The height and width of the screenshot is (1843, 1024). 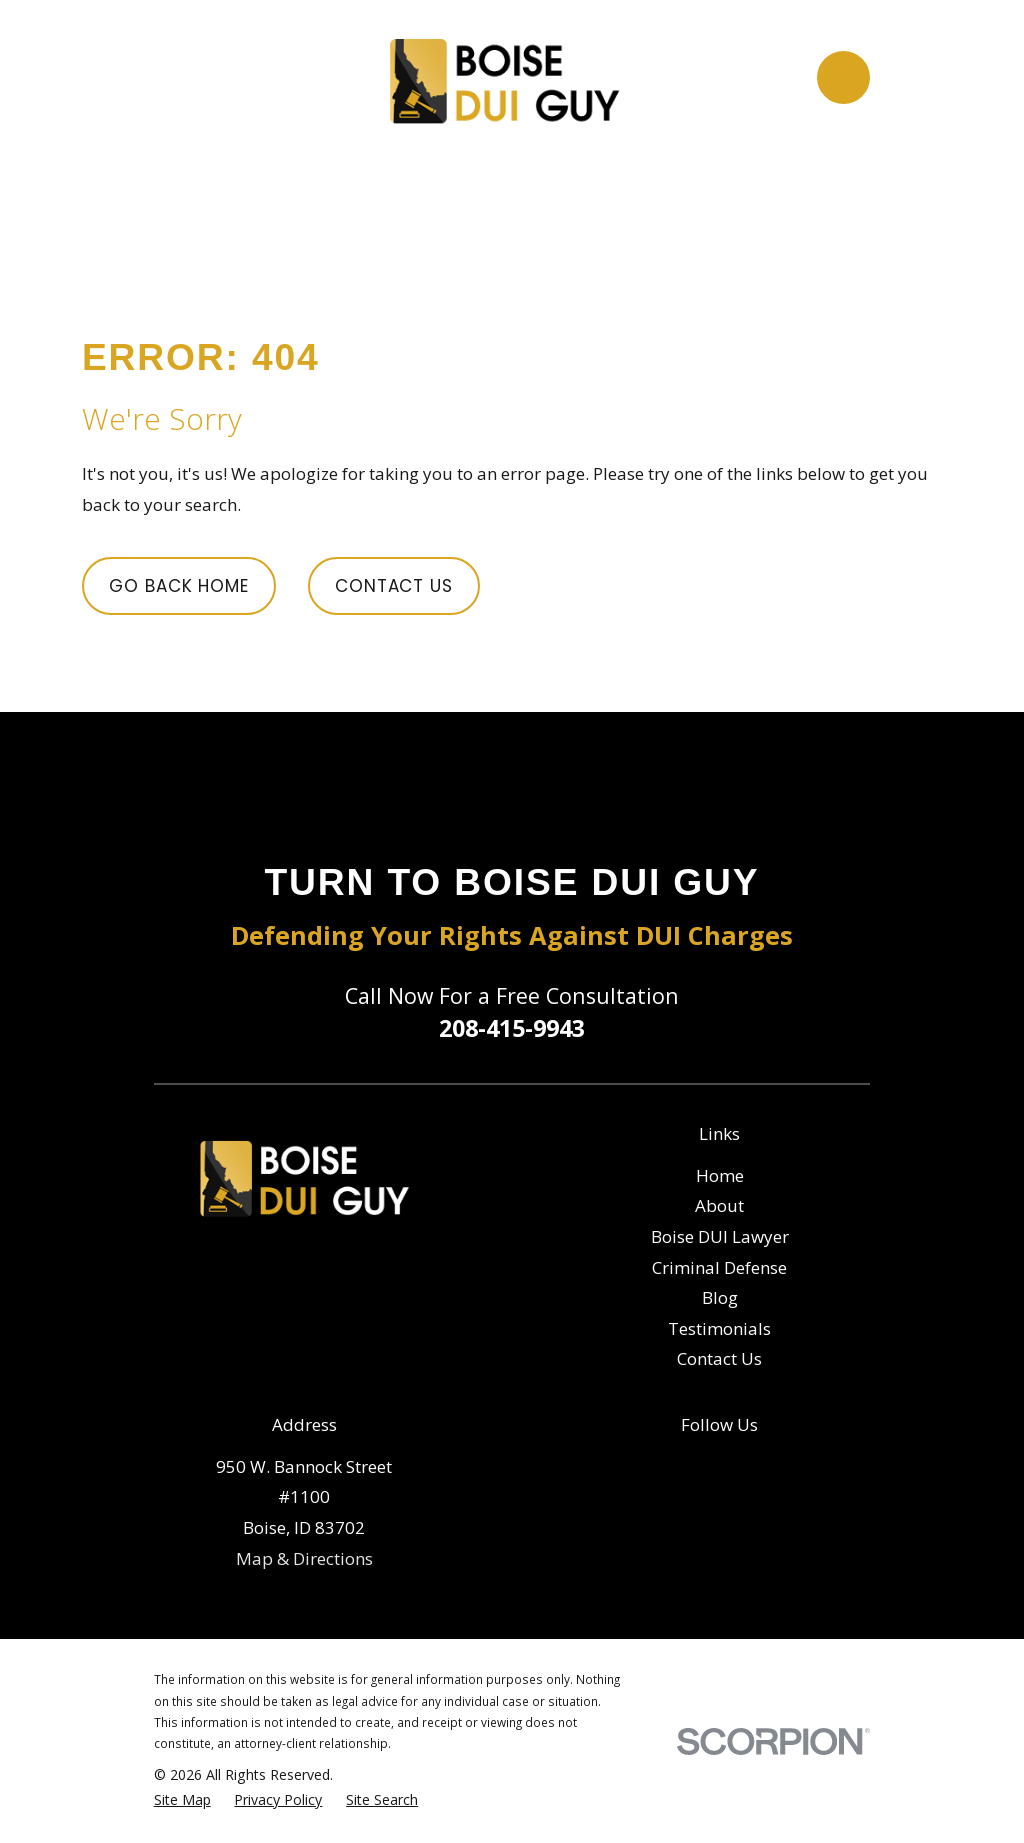 I want to click on Go Back Home, so click(x=178, y=586).